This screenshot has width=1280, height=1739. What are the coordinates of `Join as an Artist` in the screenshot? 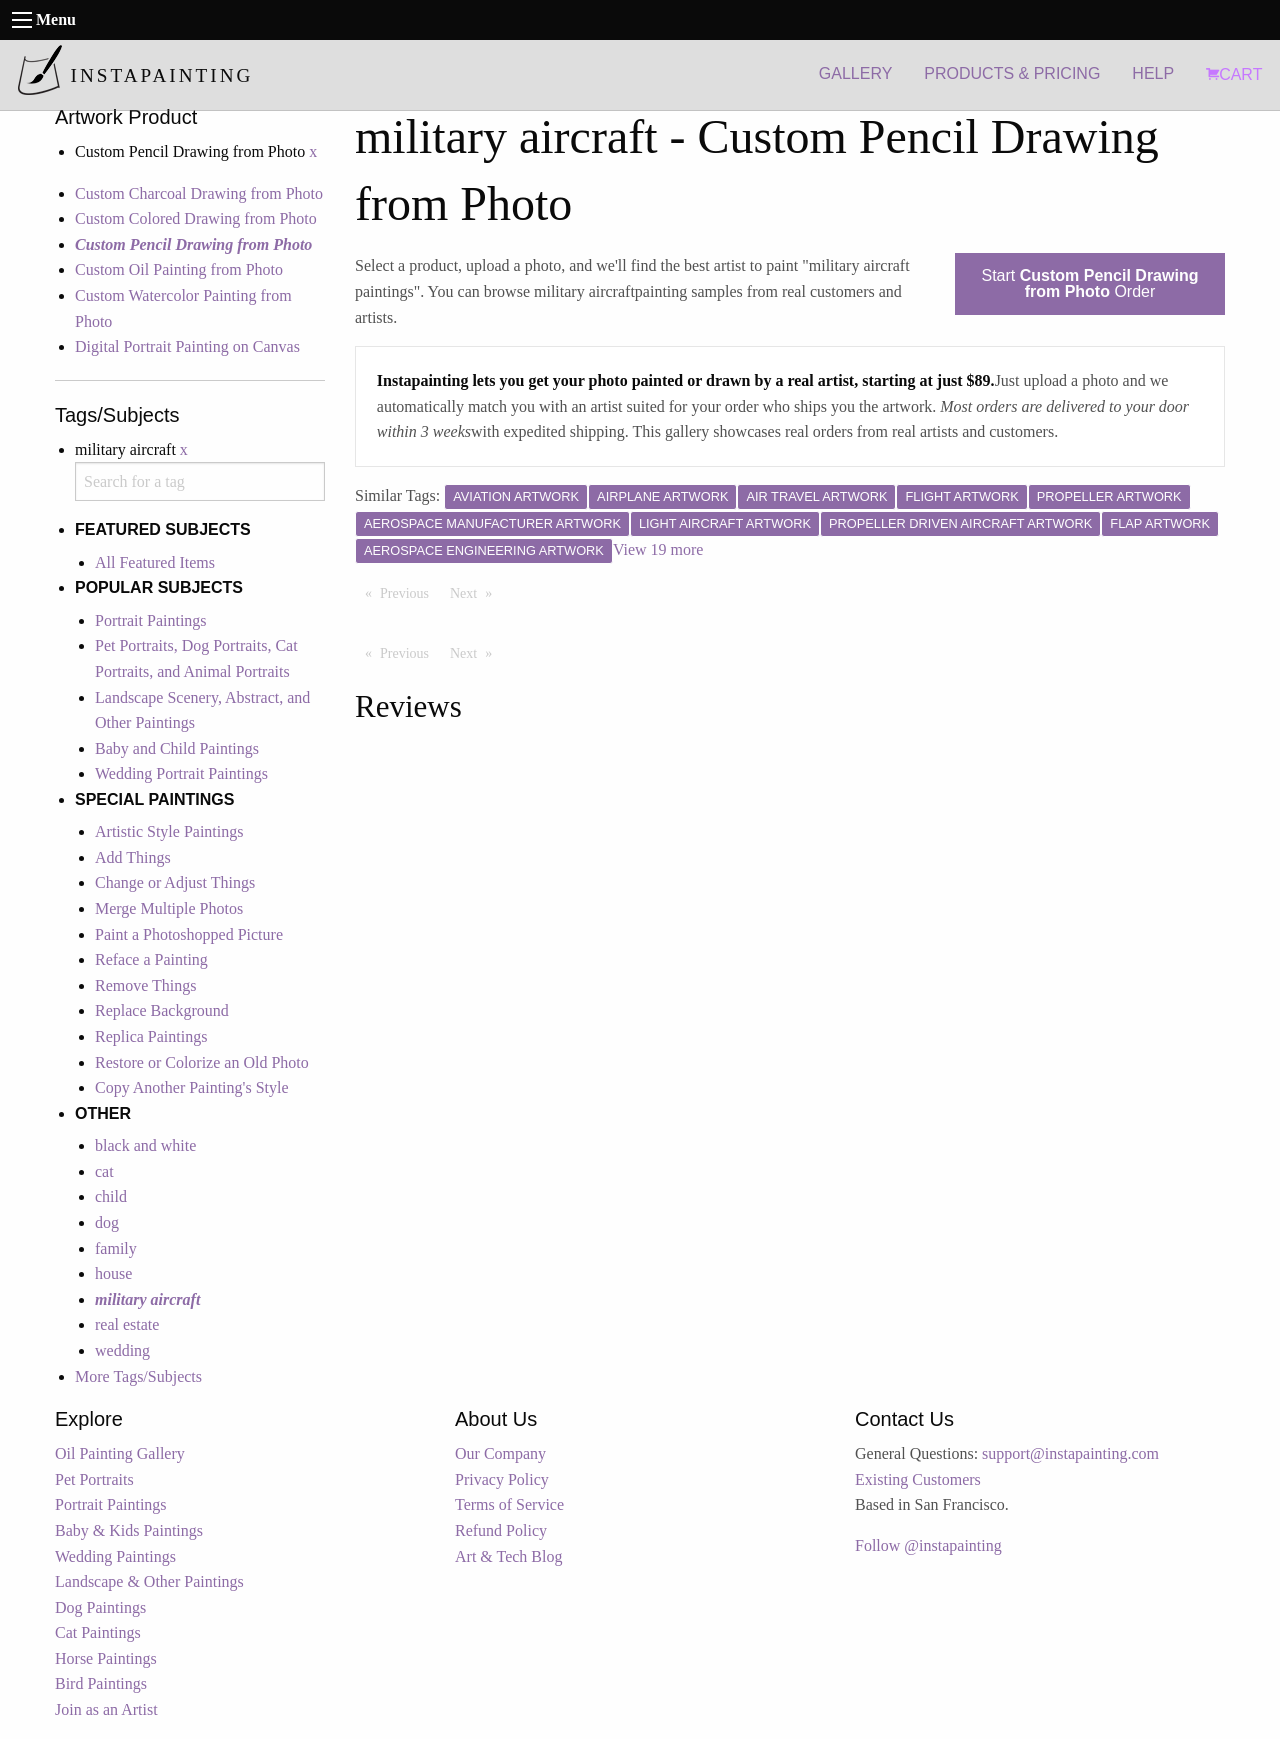 It's located at (106, 1709).